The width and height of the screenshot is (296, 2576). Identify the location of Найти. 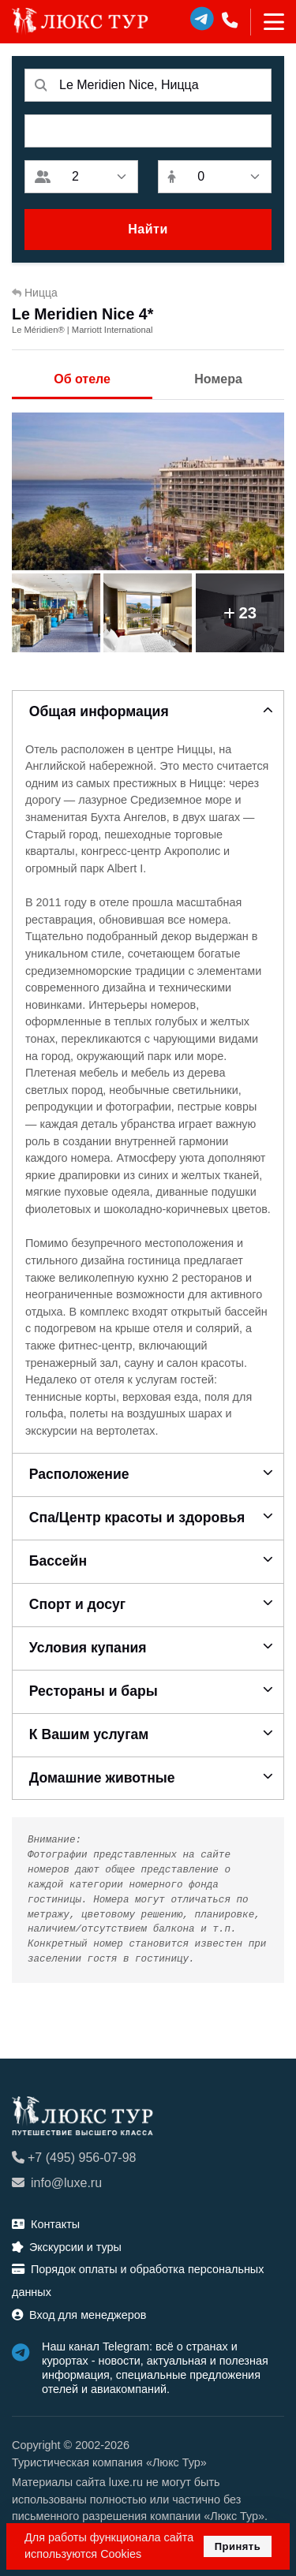
(147, 229).